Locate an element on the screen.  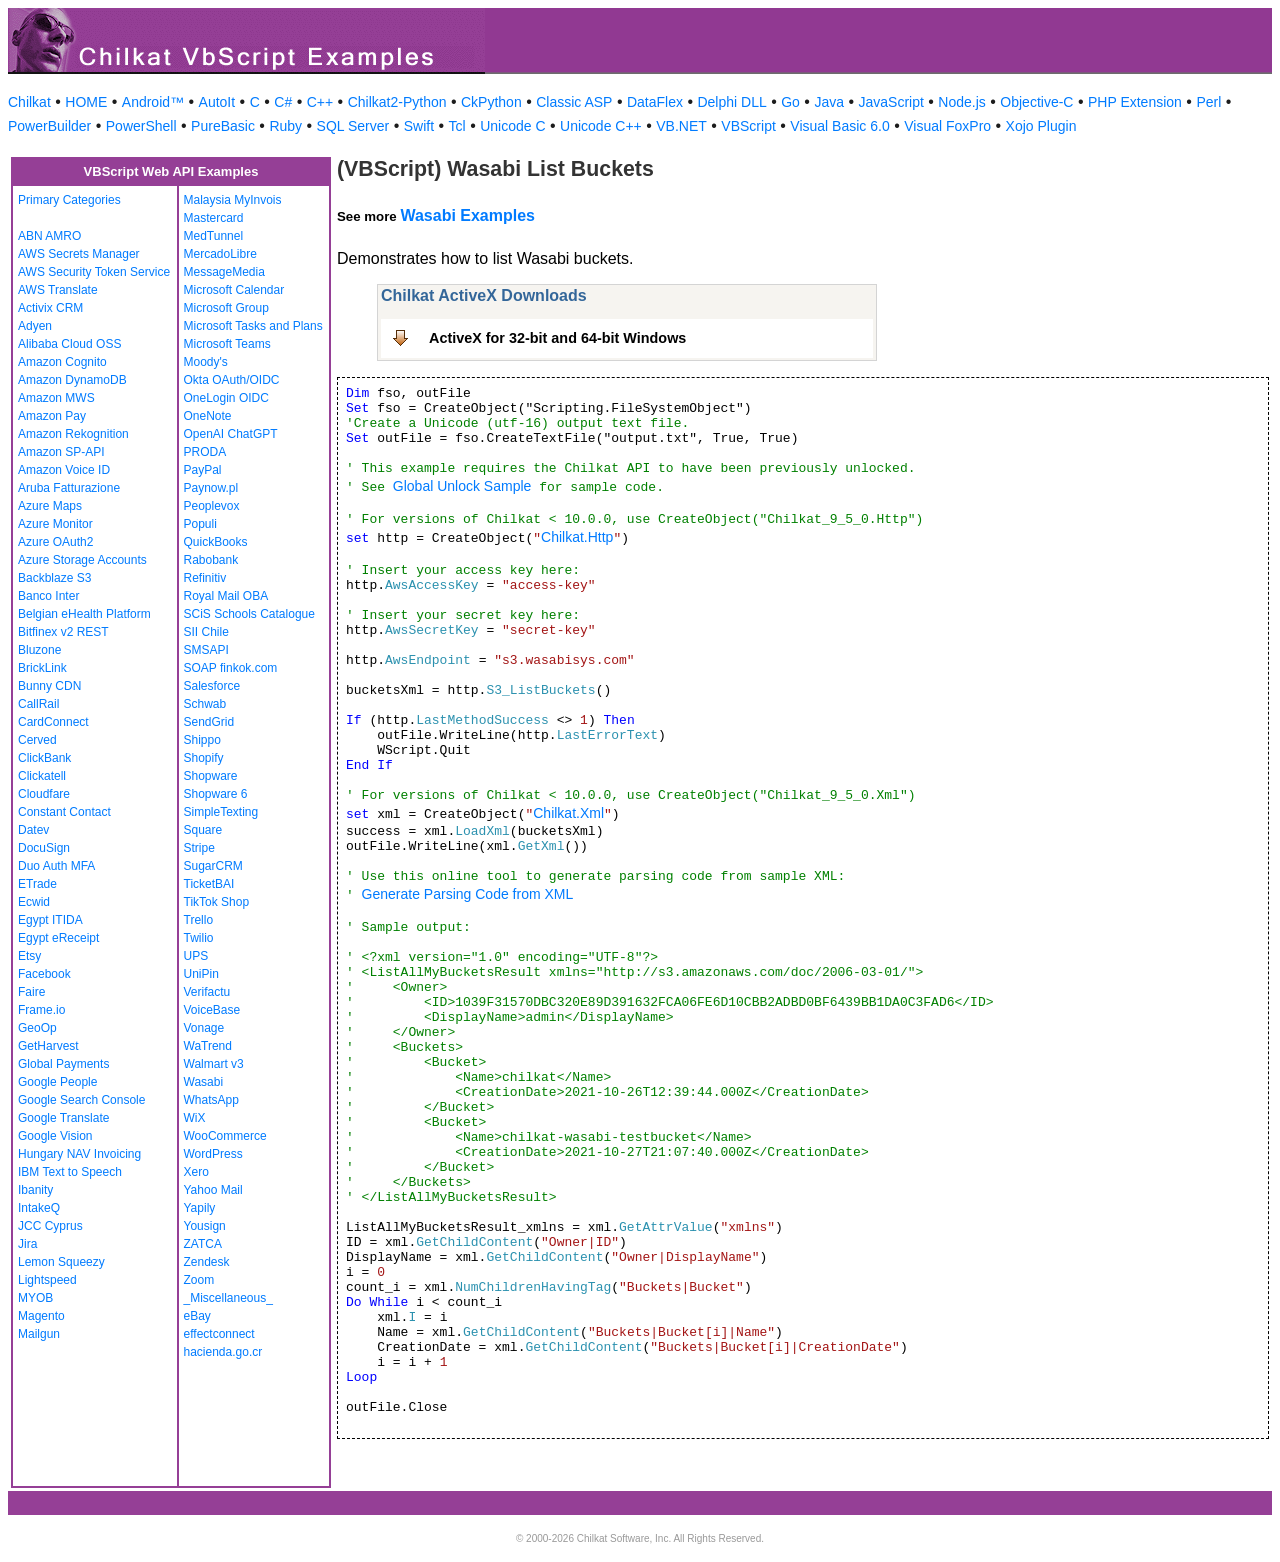
Global Payments is located at coordinates (63, 1064).